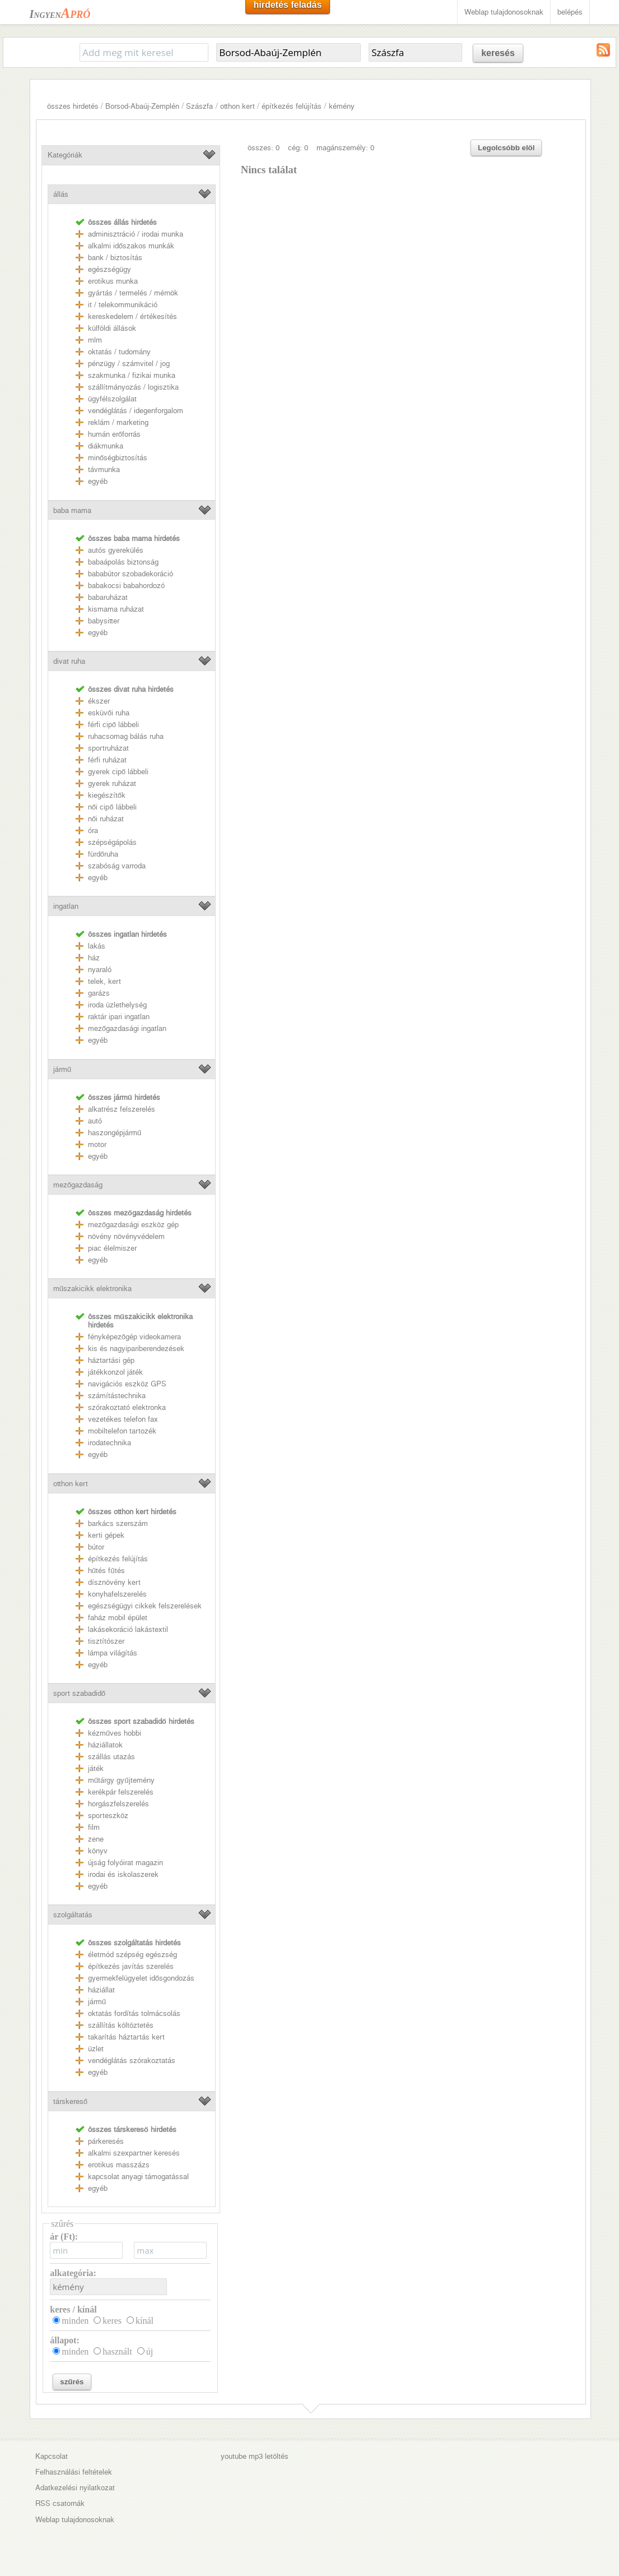 The width and height of the screenshot is (619, 2576). I want to click on társkereső, so click(70, 2101).